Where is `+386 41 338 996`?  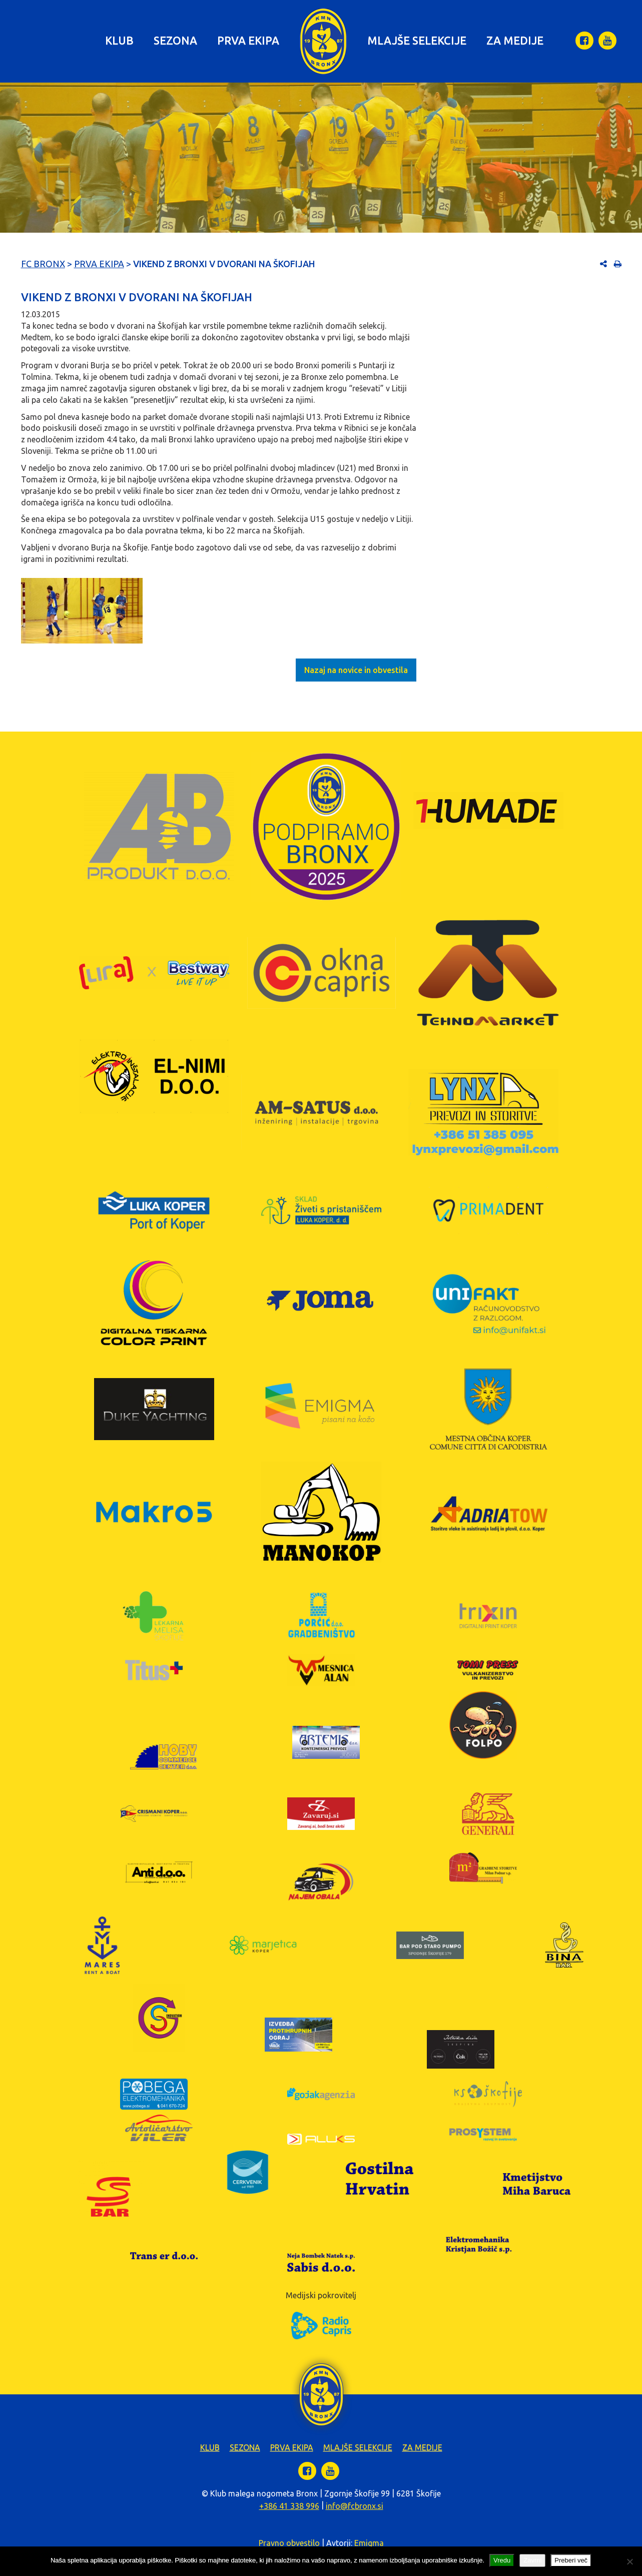 +386 41 338 996 is located at coordinates (289, 2505).